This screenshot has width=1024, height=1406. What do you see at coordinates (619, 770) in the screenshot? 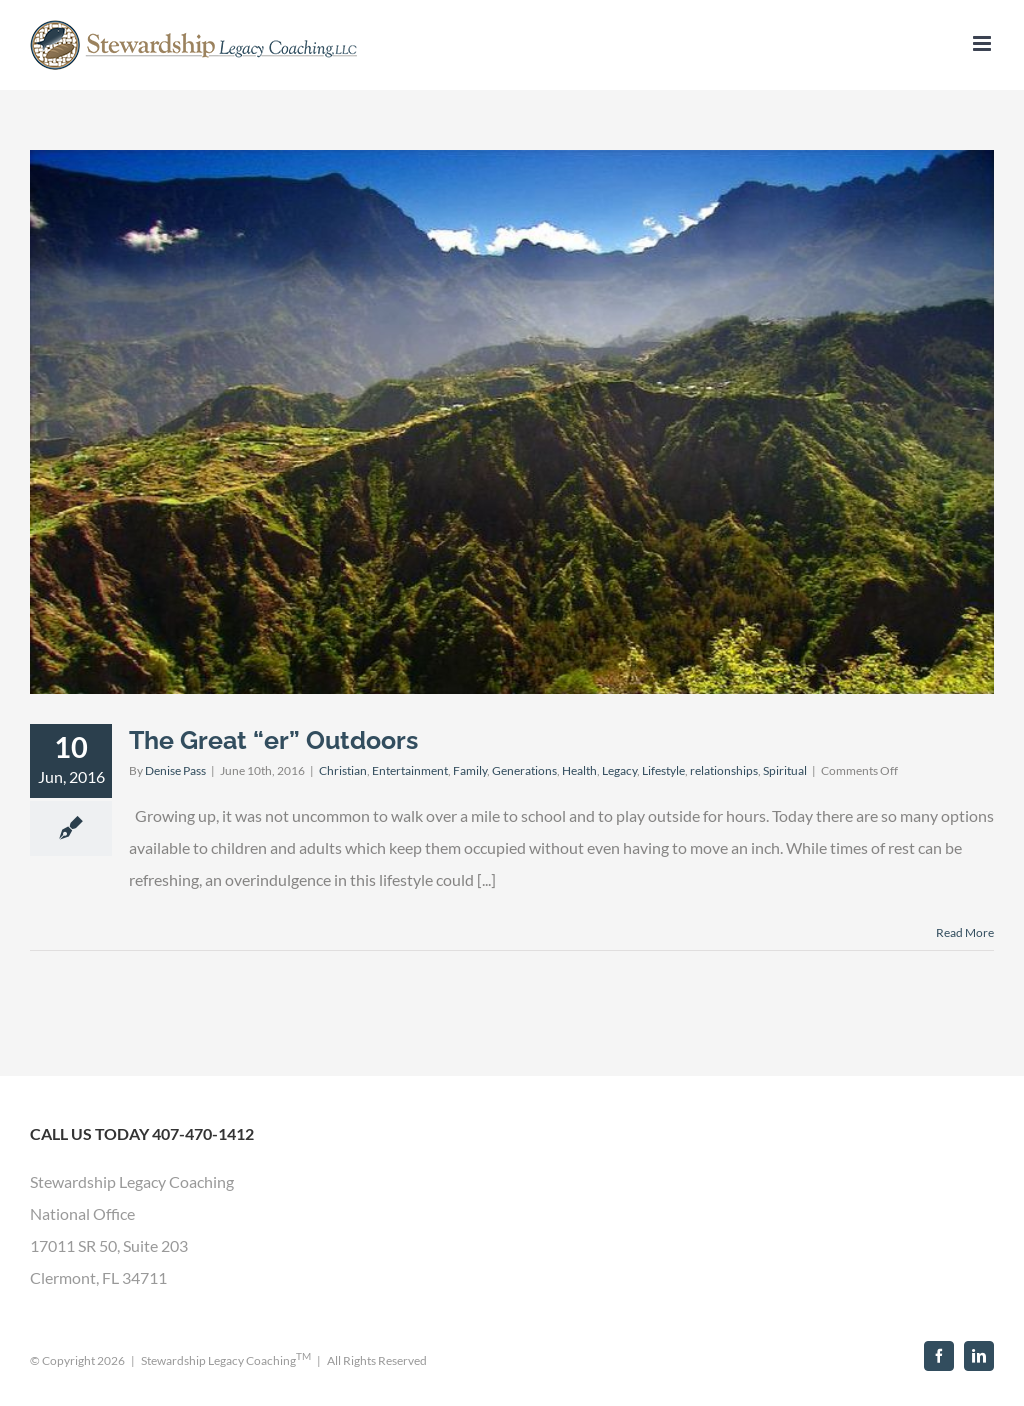
I see `Legacy` at bounding box center [619, 770].